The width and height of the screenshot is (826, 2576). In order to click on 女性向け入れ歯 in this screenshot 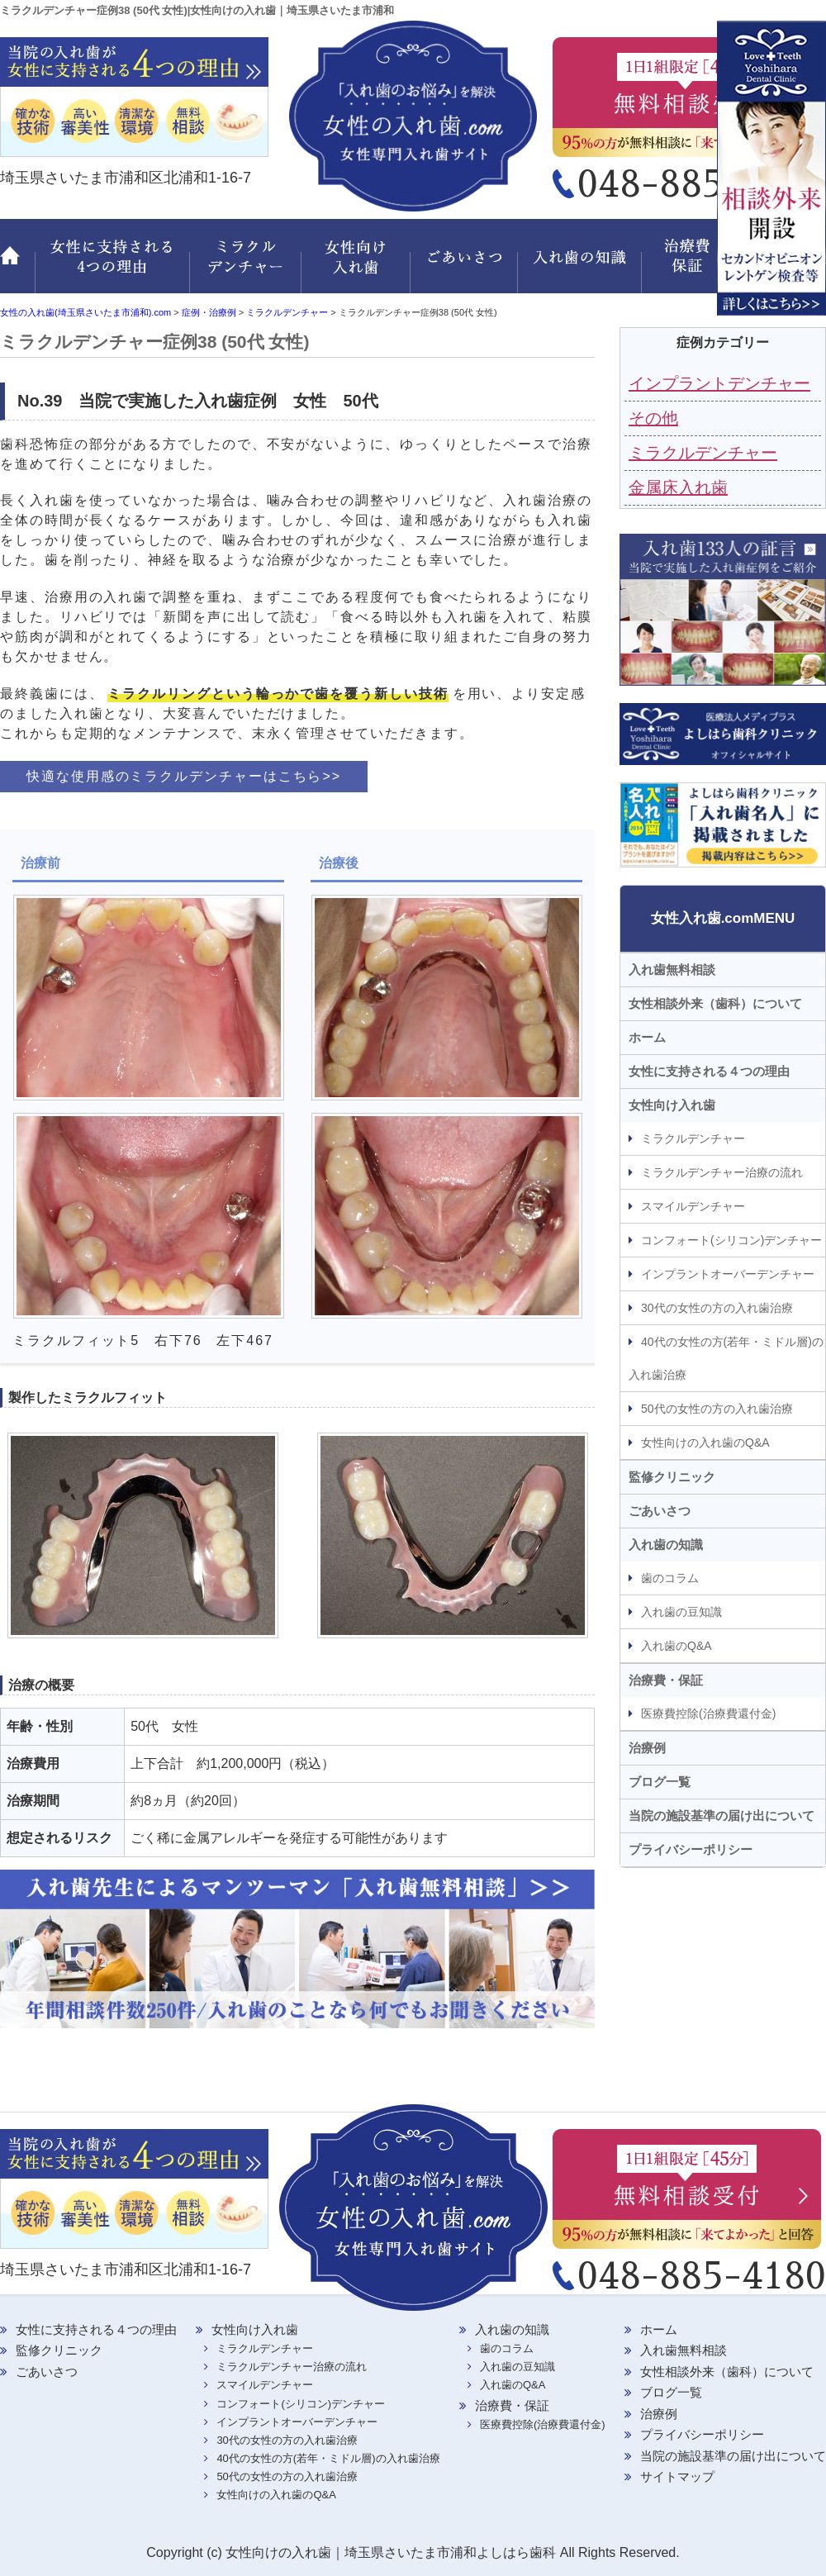, I will do `click(357, 265)`.